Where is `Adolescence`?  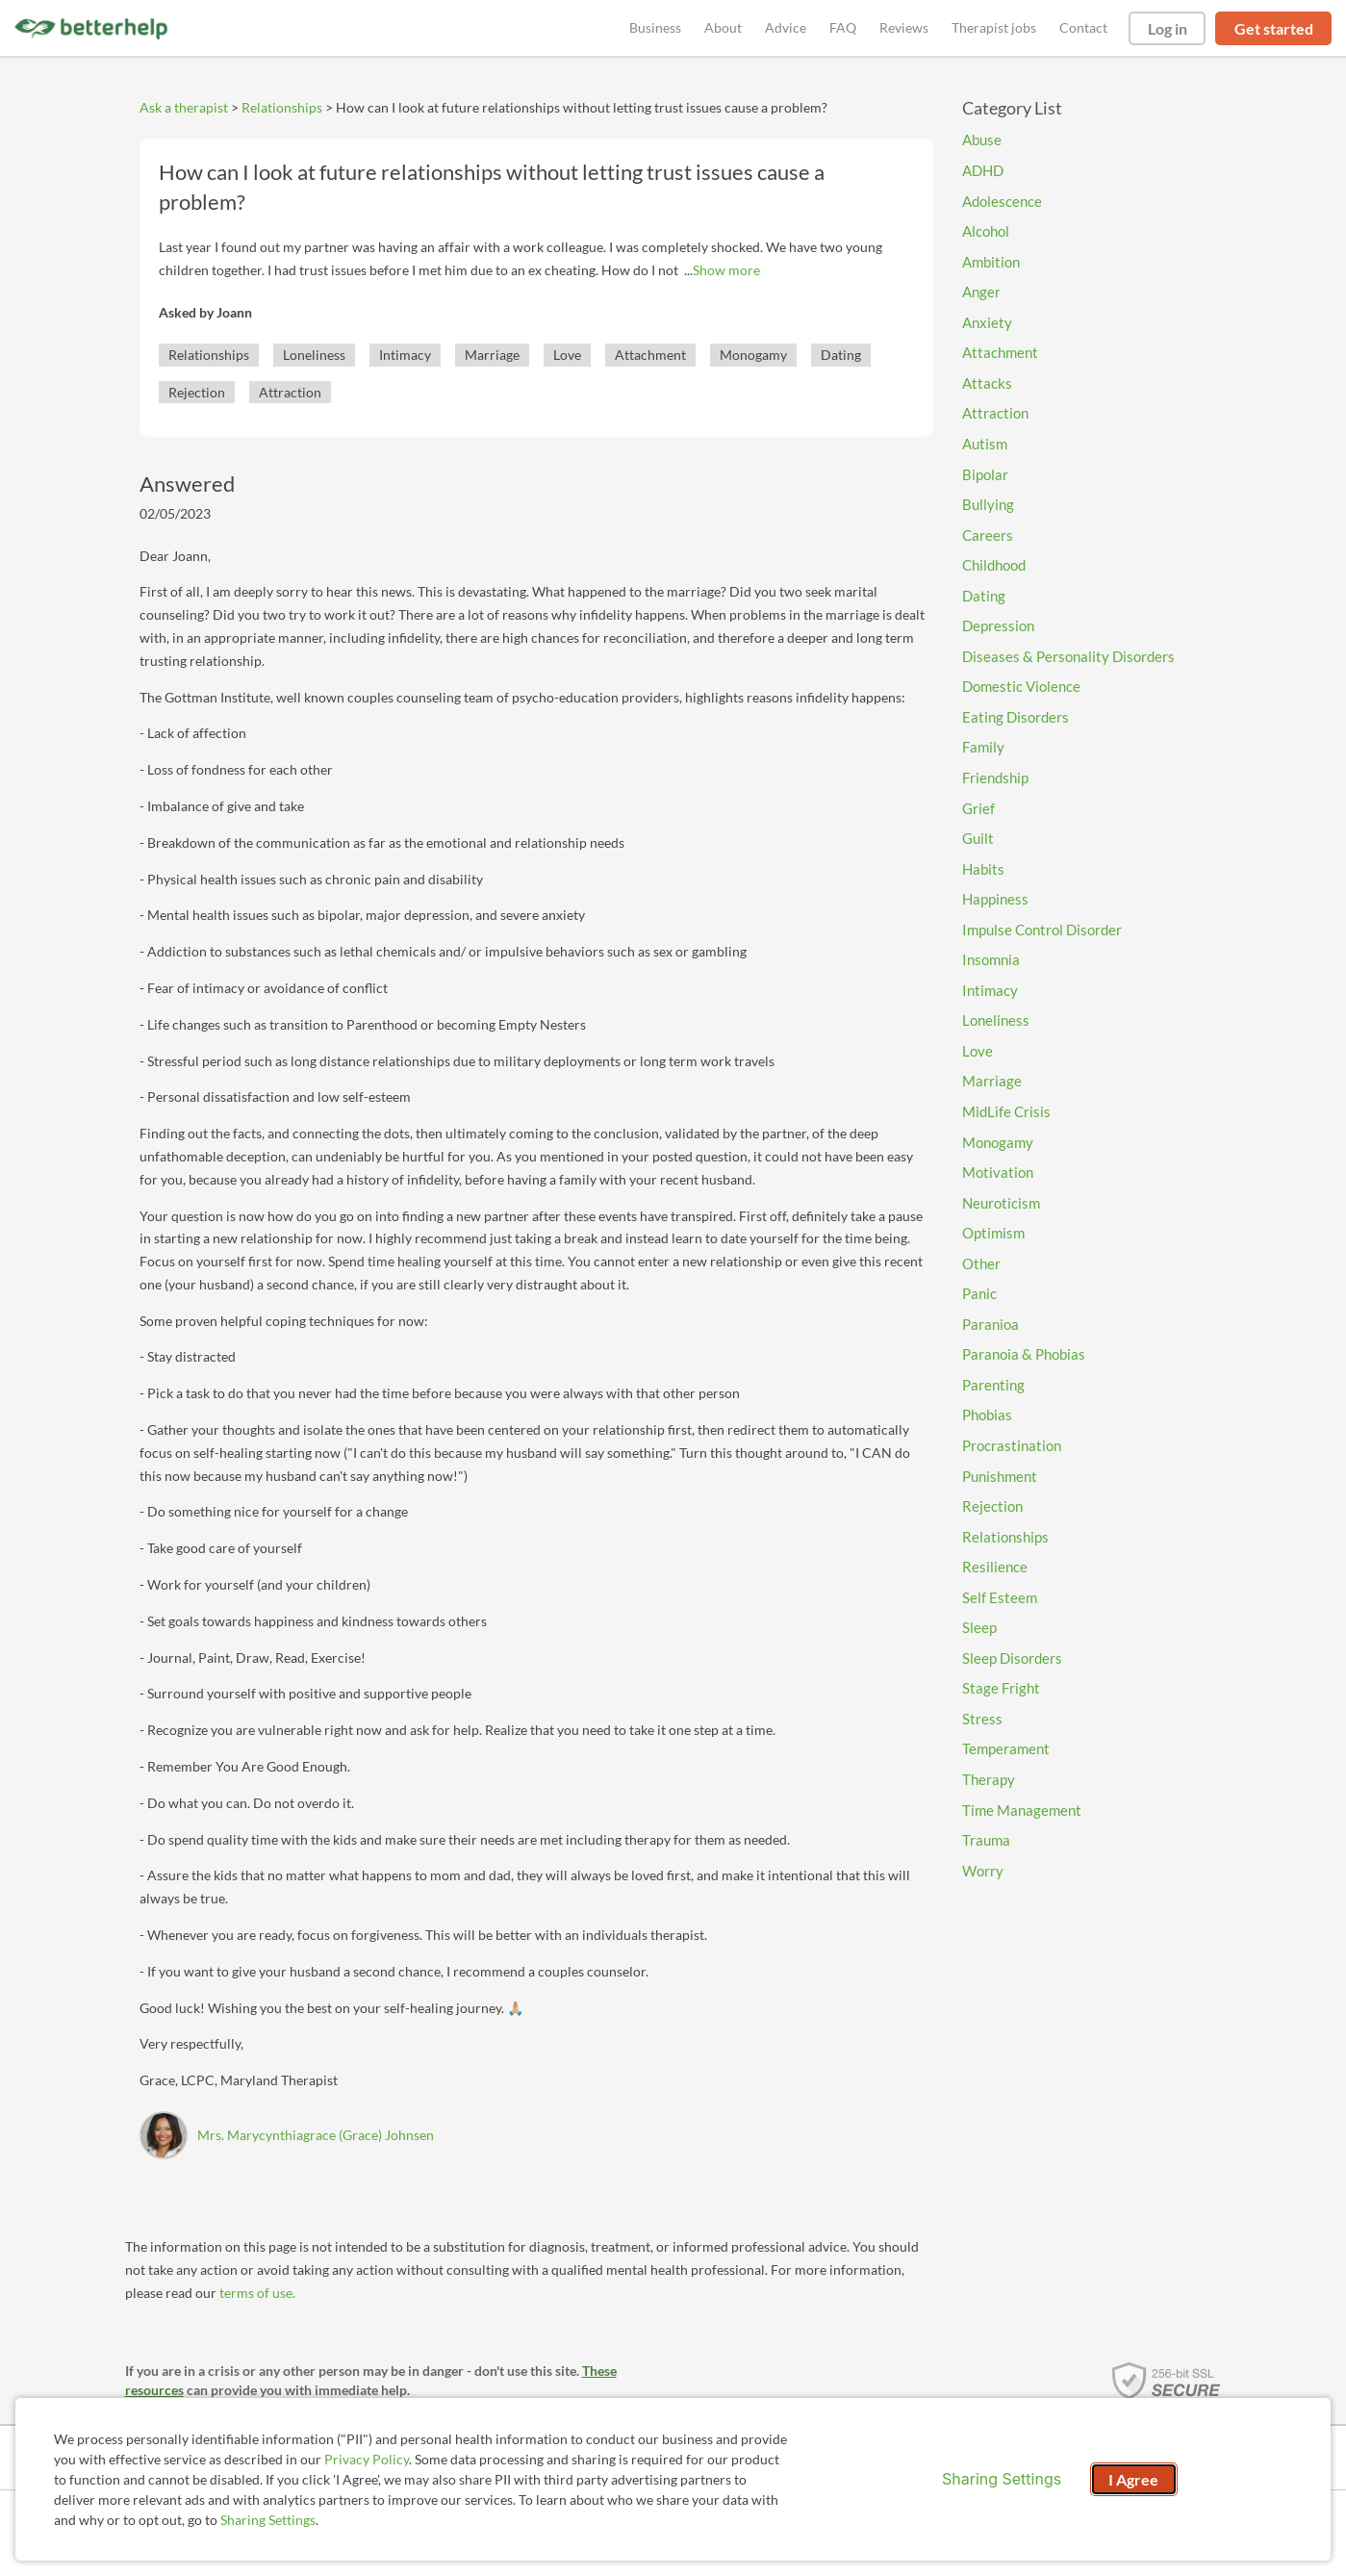 Adolescence is located at coordinates (1002, 201).